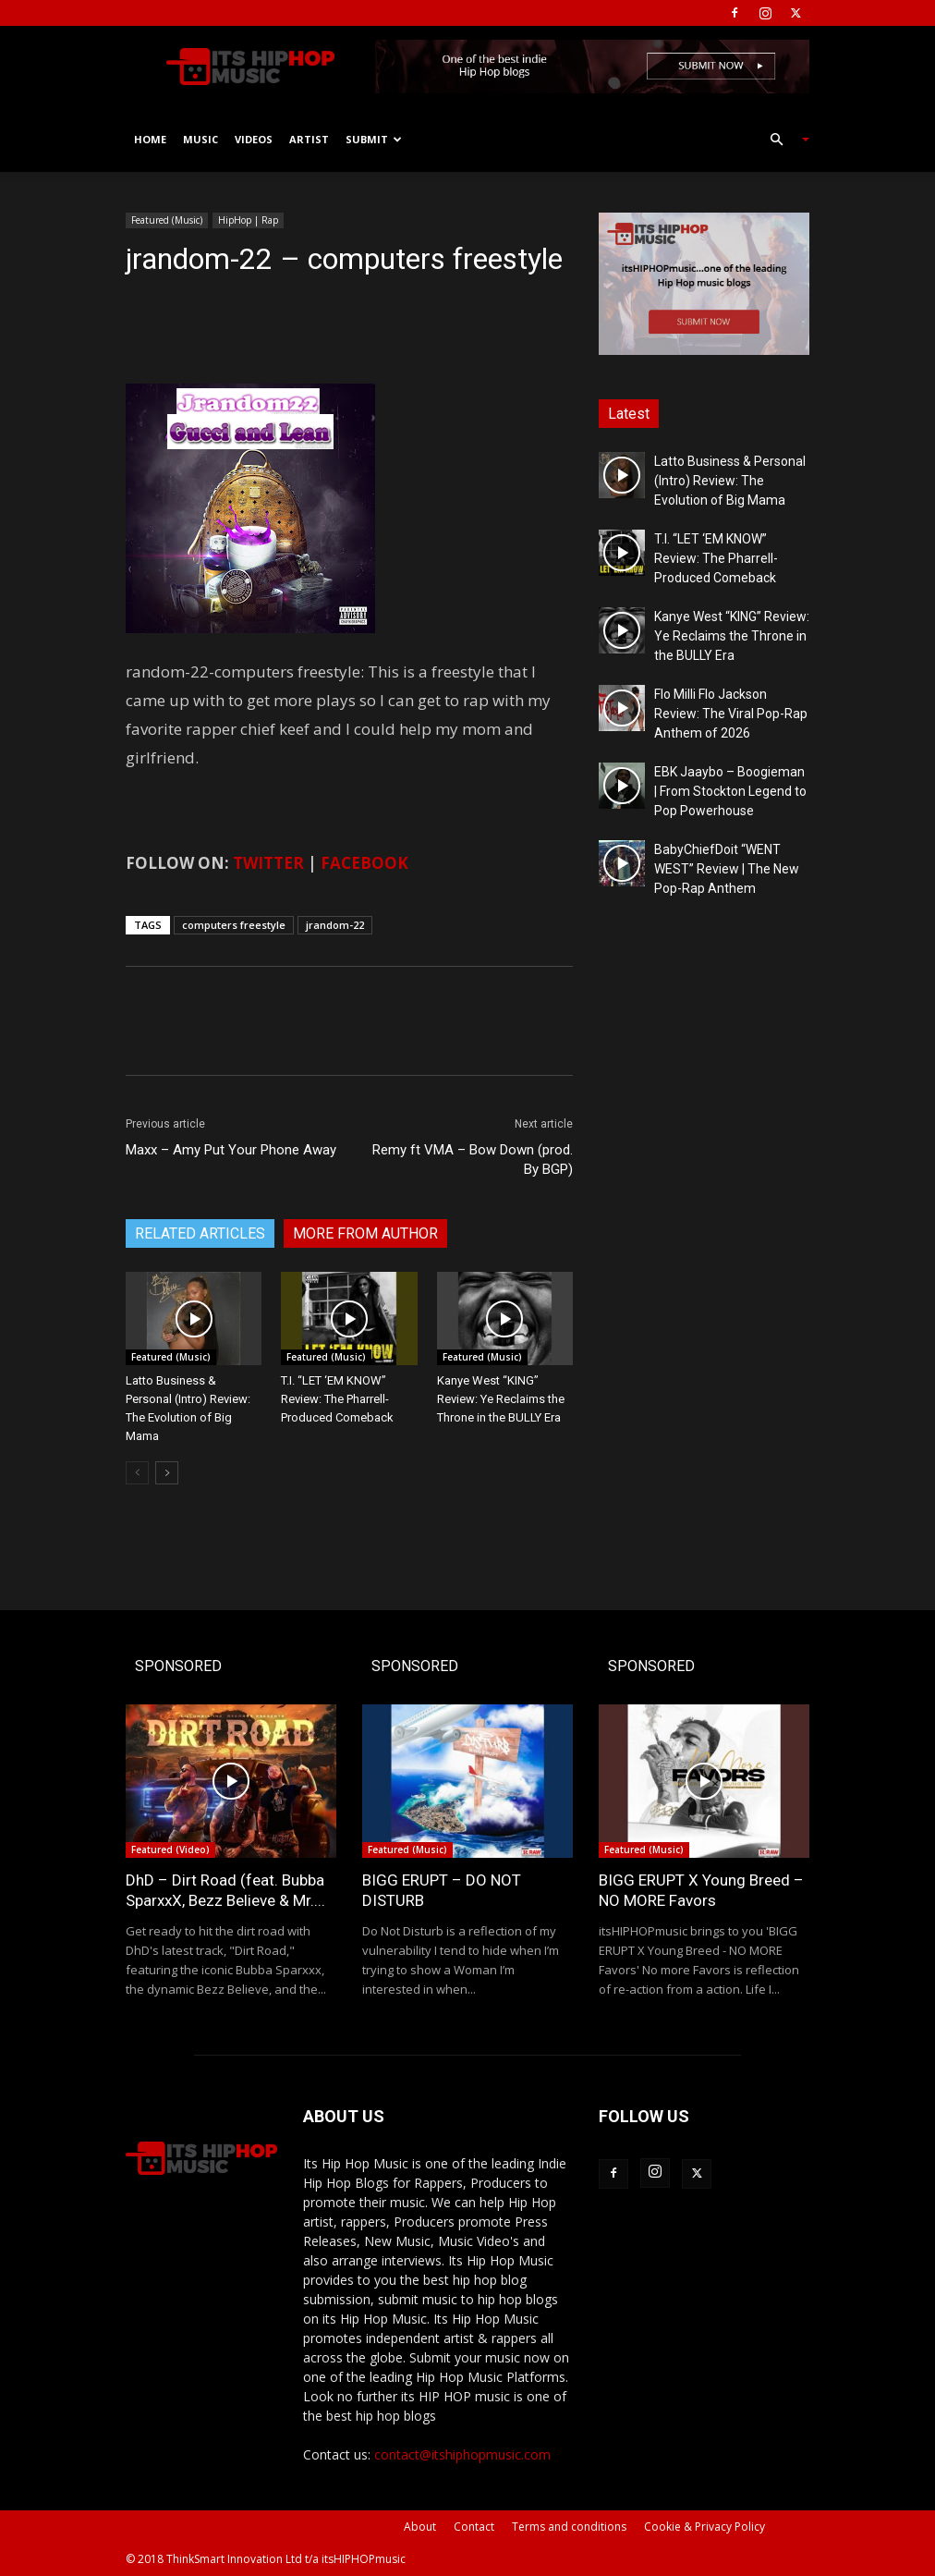 The width and height of the screenshot is (935, 2576). Describe the element at coordinates (335, 925) in the screenshot. I see `jrandom-22` at that location.